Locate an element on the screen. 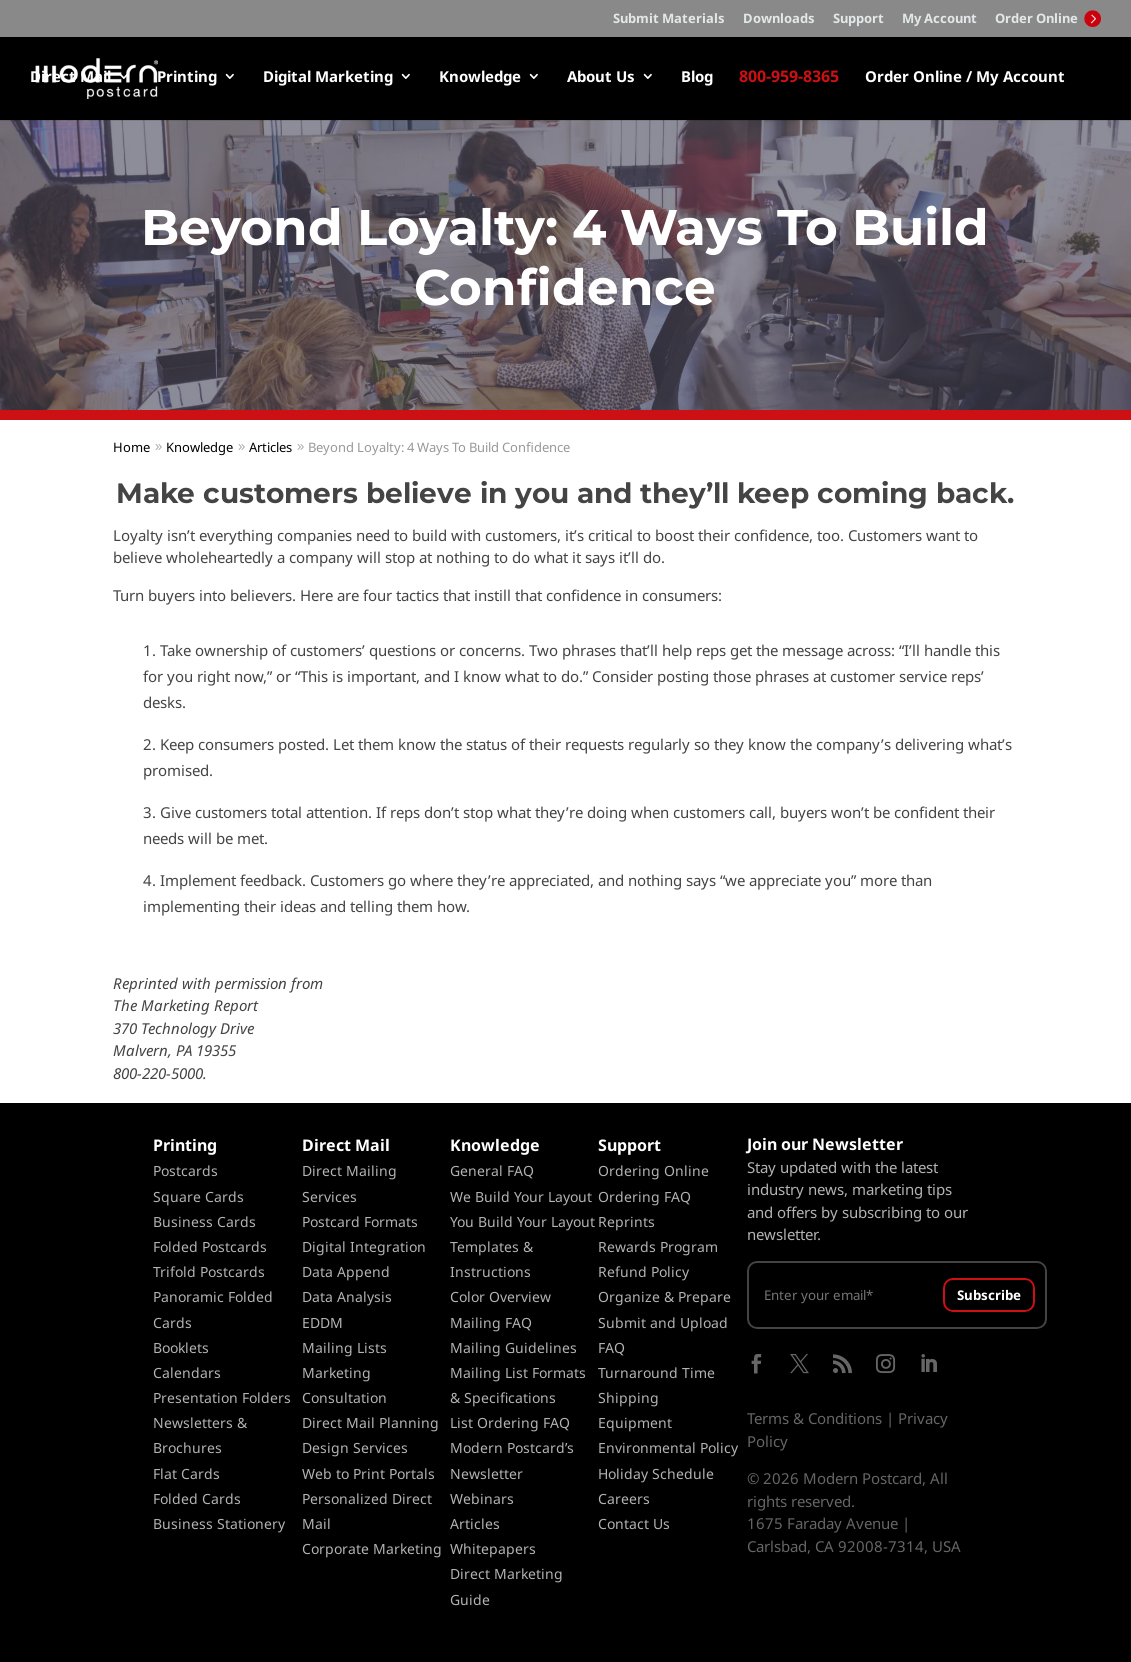  Business Cards is located at coordinates (204, 1221).